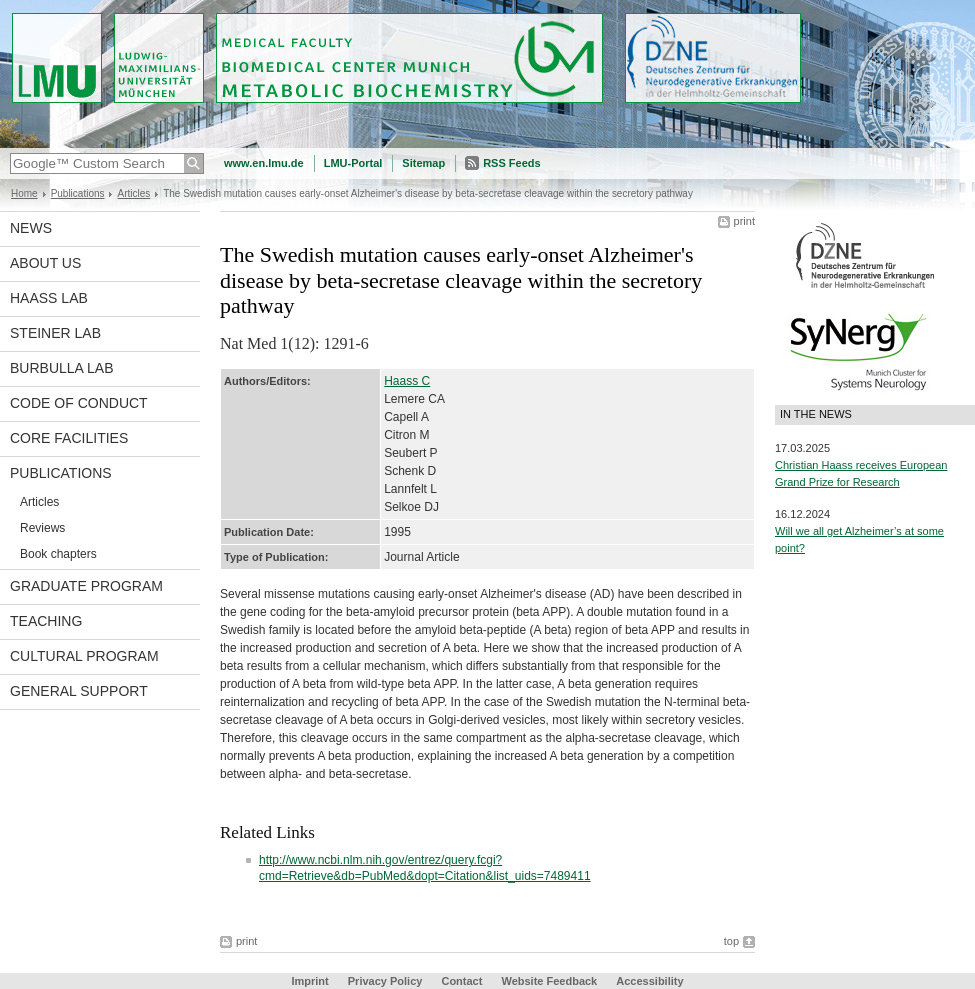 The height and width of the screenshot is (989, 975). I want to click on Book chapters, so click(58, 554).